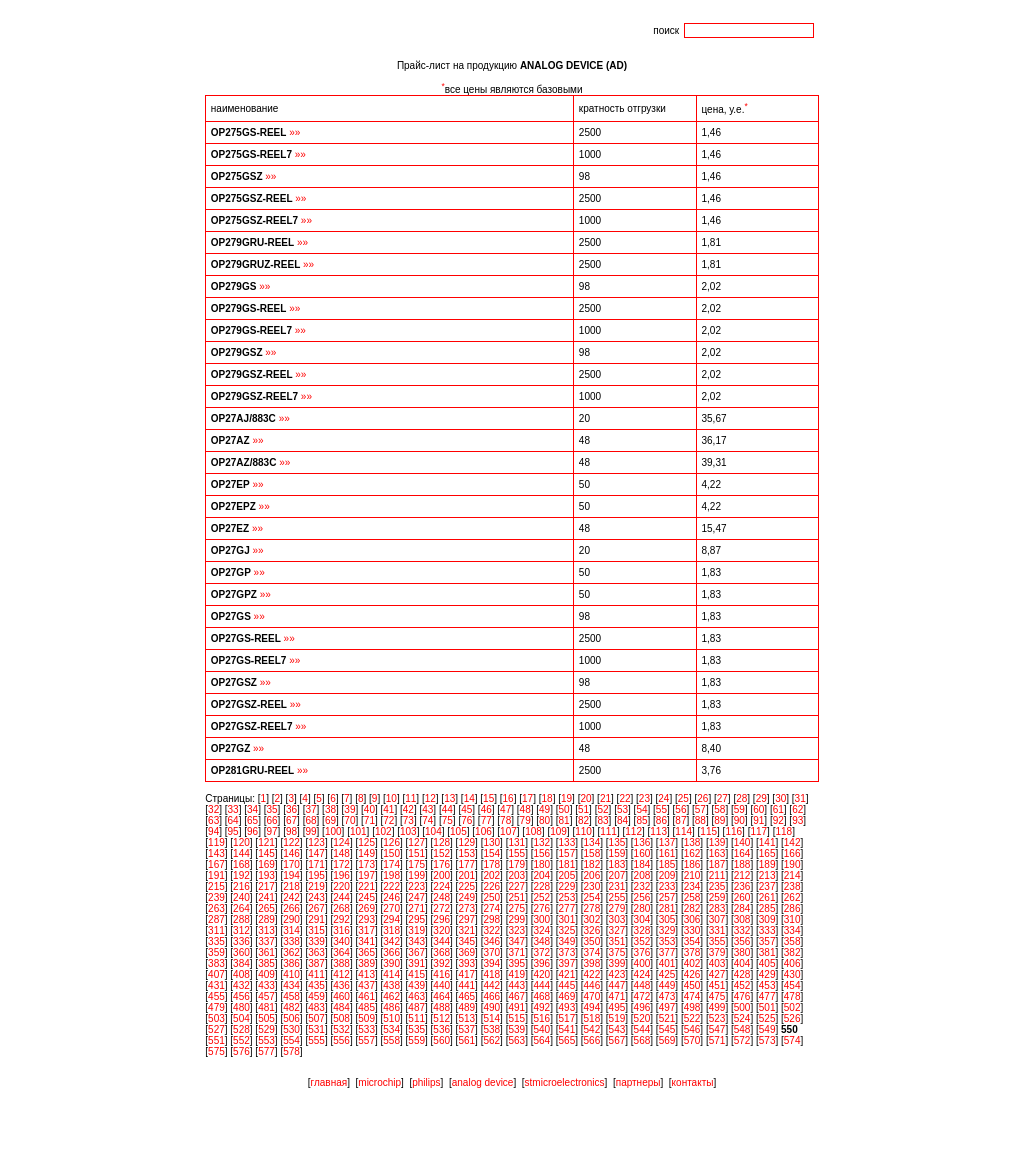 The width and height of the screenshot is (1024, 1157). Describe the element at coordinates (541, 842) in the screenshot. I see `132` at that location.